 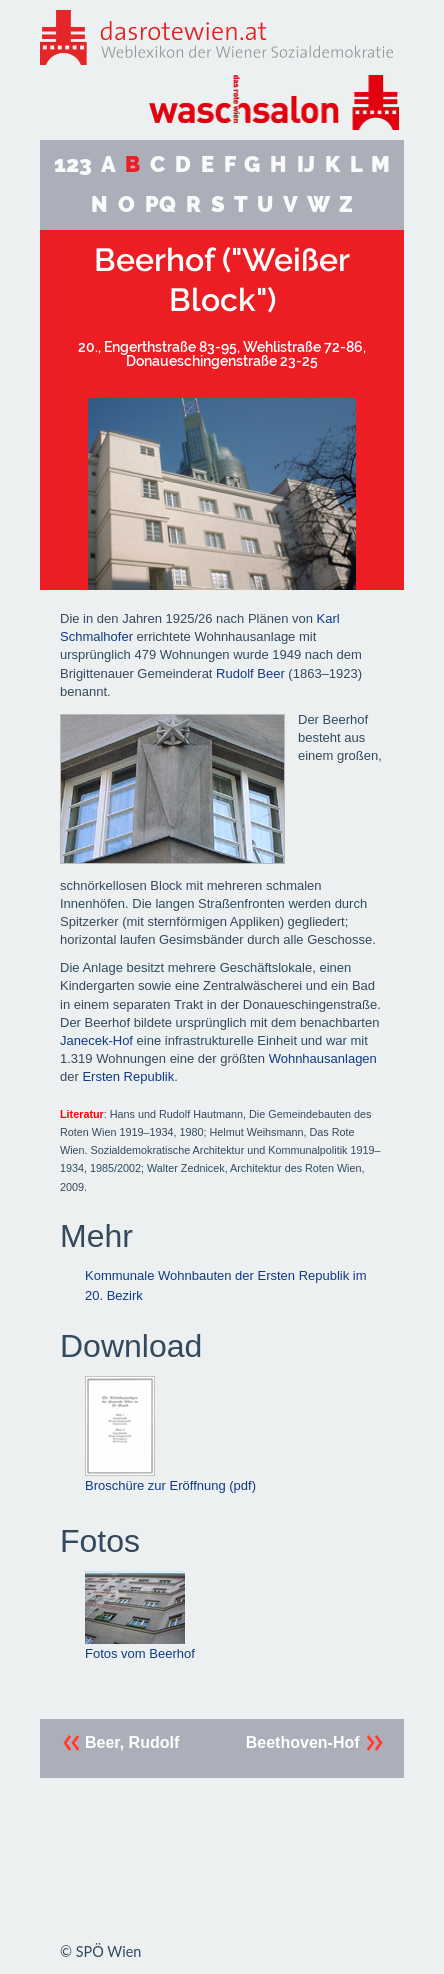 What do you see at coordinates (128, 1076) in the screenshot?
I see `Ersten Republik` at bounding box center [128, 1076].